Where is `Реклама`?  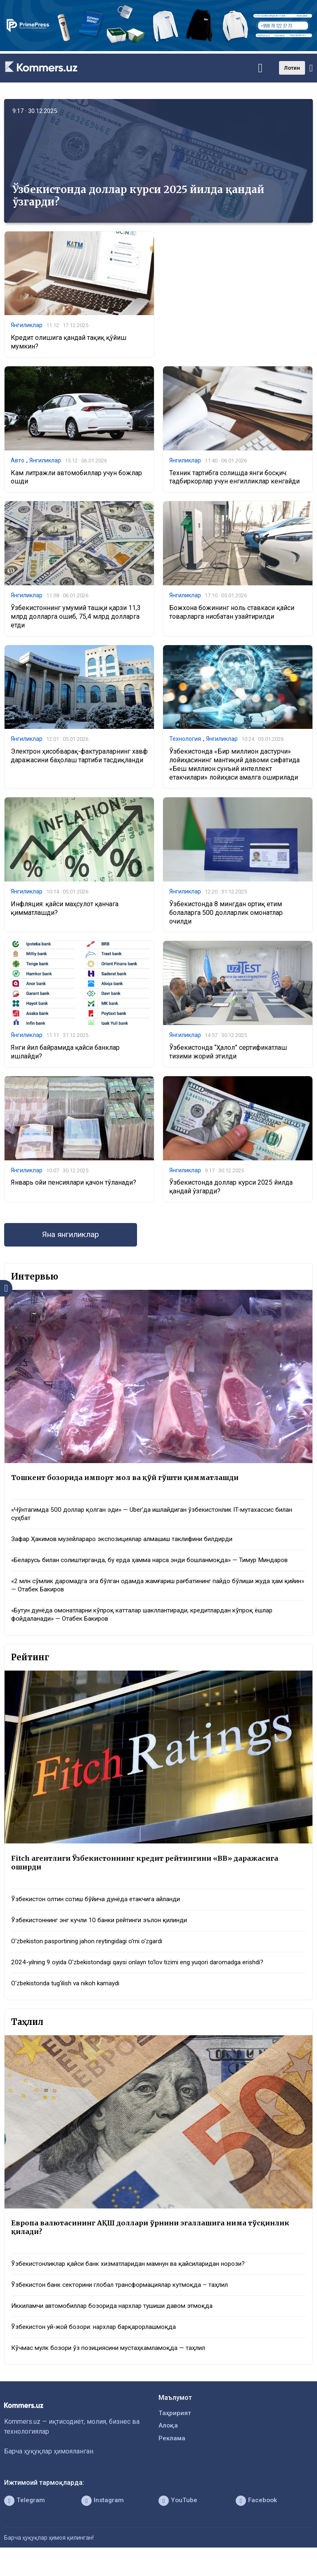
Реклама is located at coordinates (172, 2458).